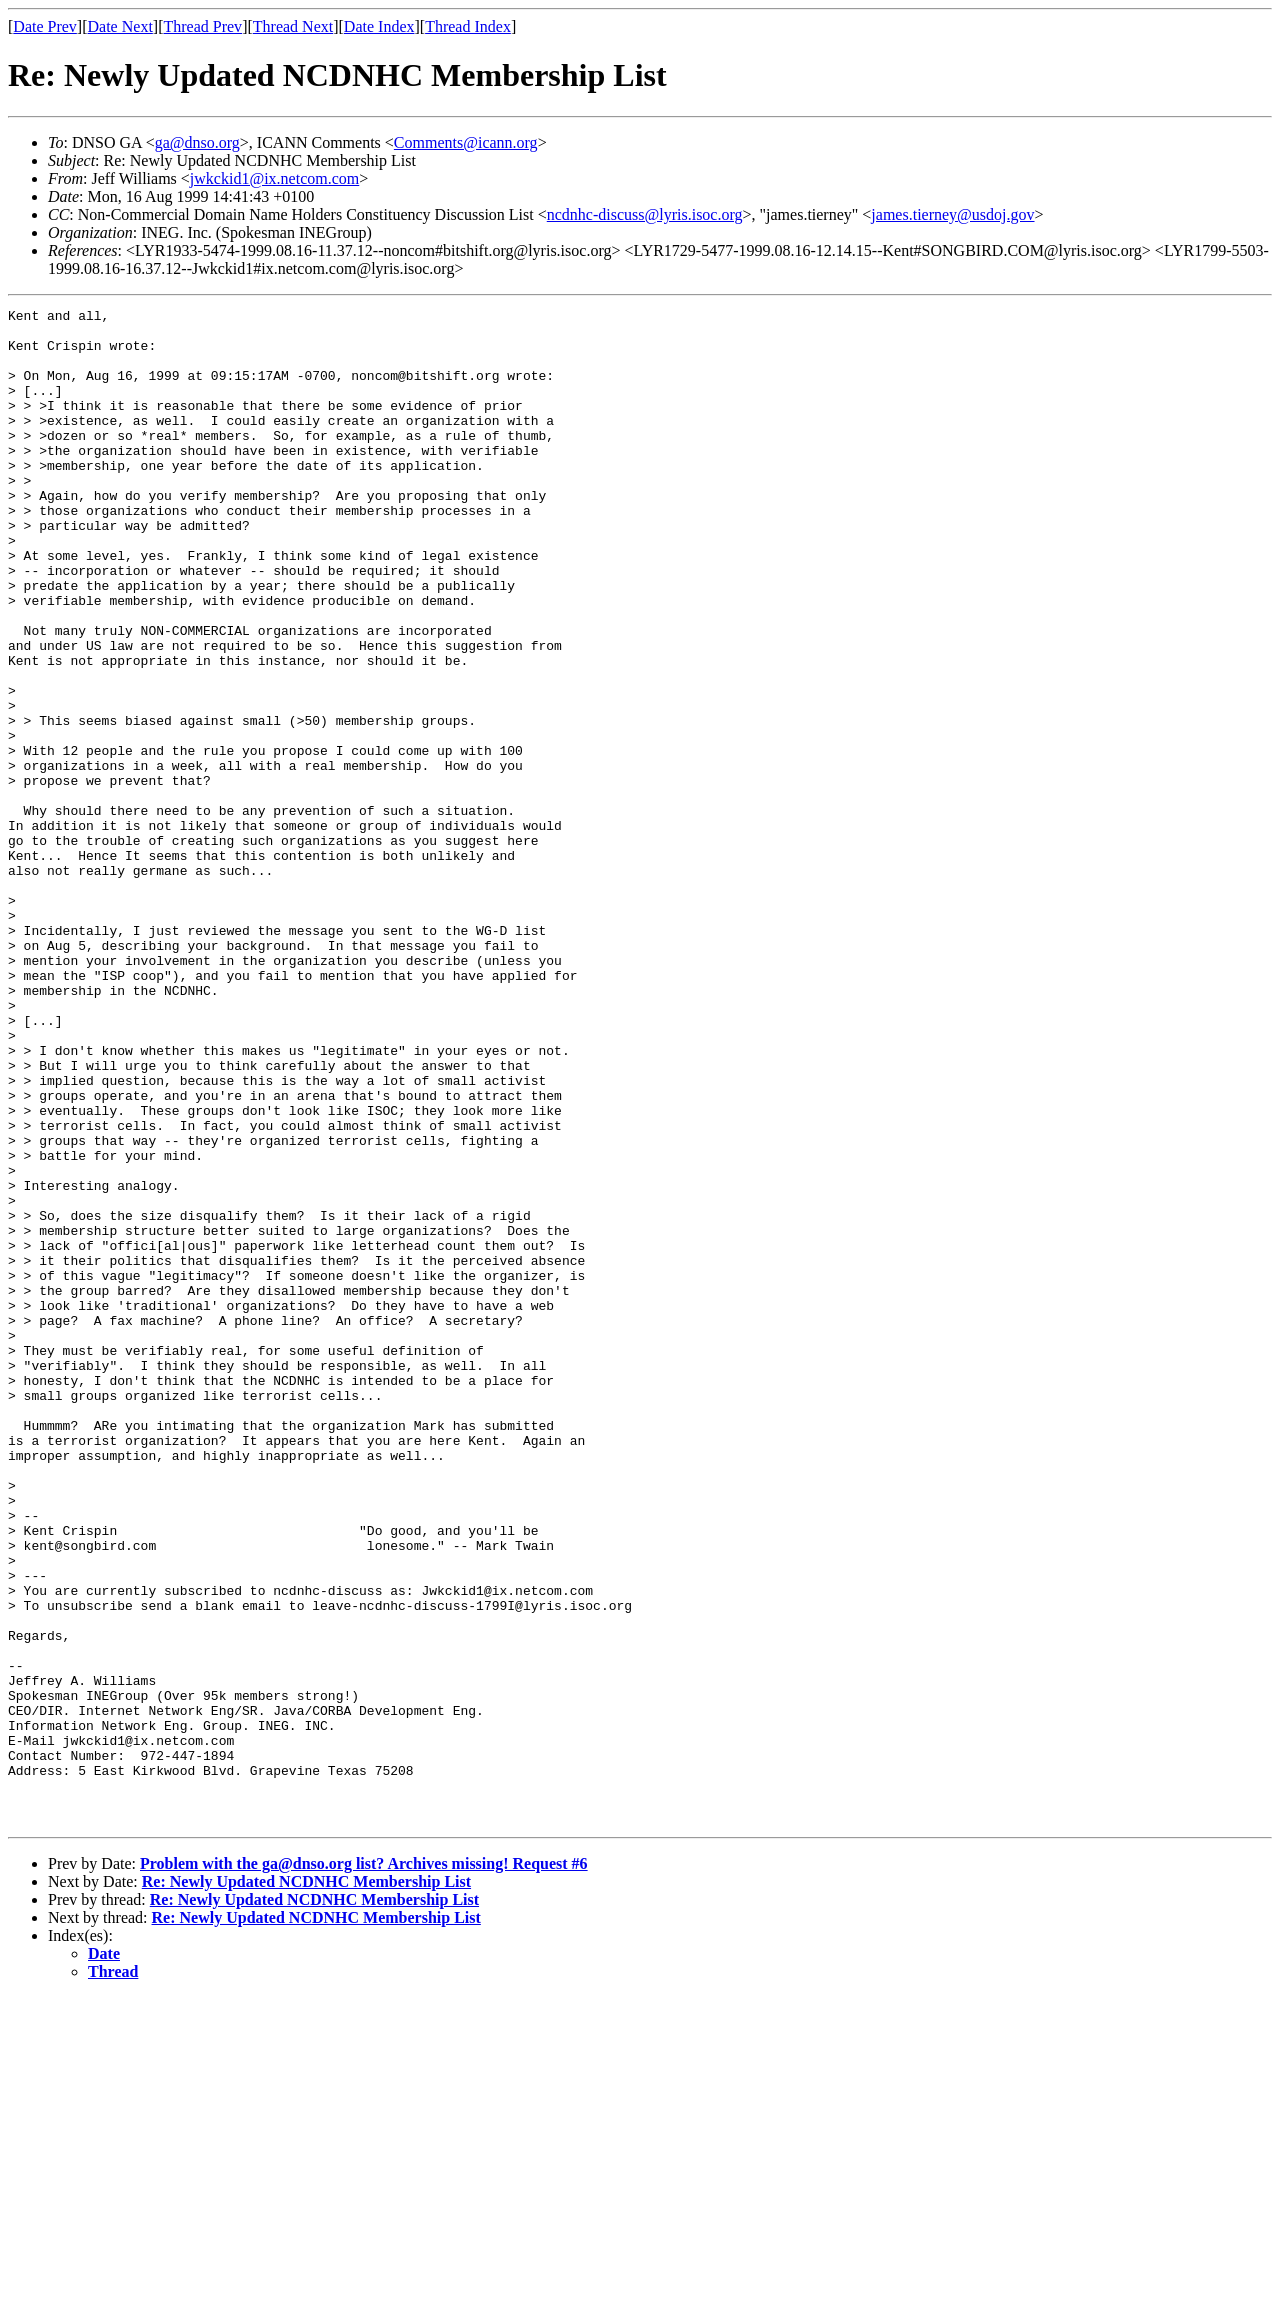  Describe the element at coordinates (379, 26) in the screenshot. I see `Date Index` at that location.